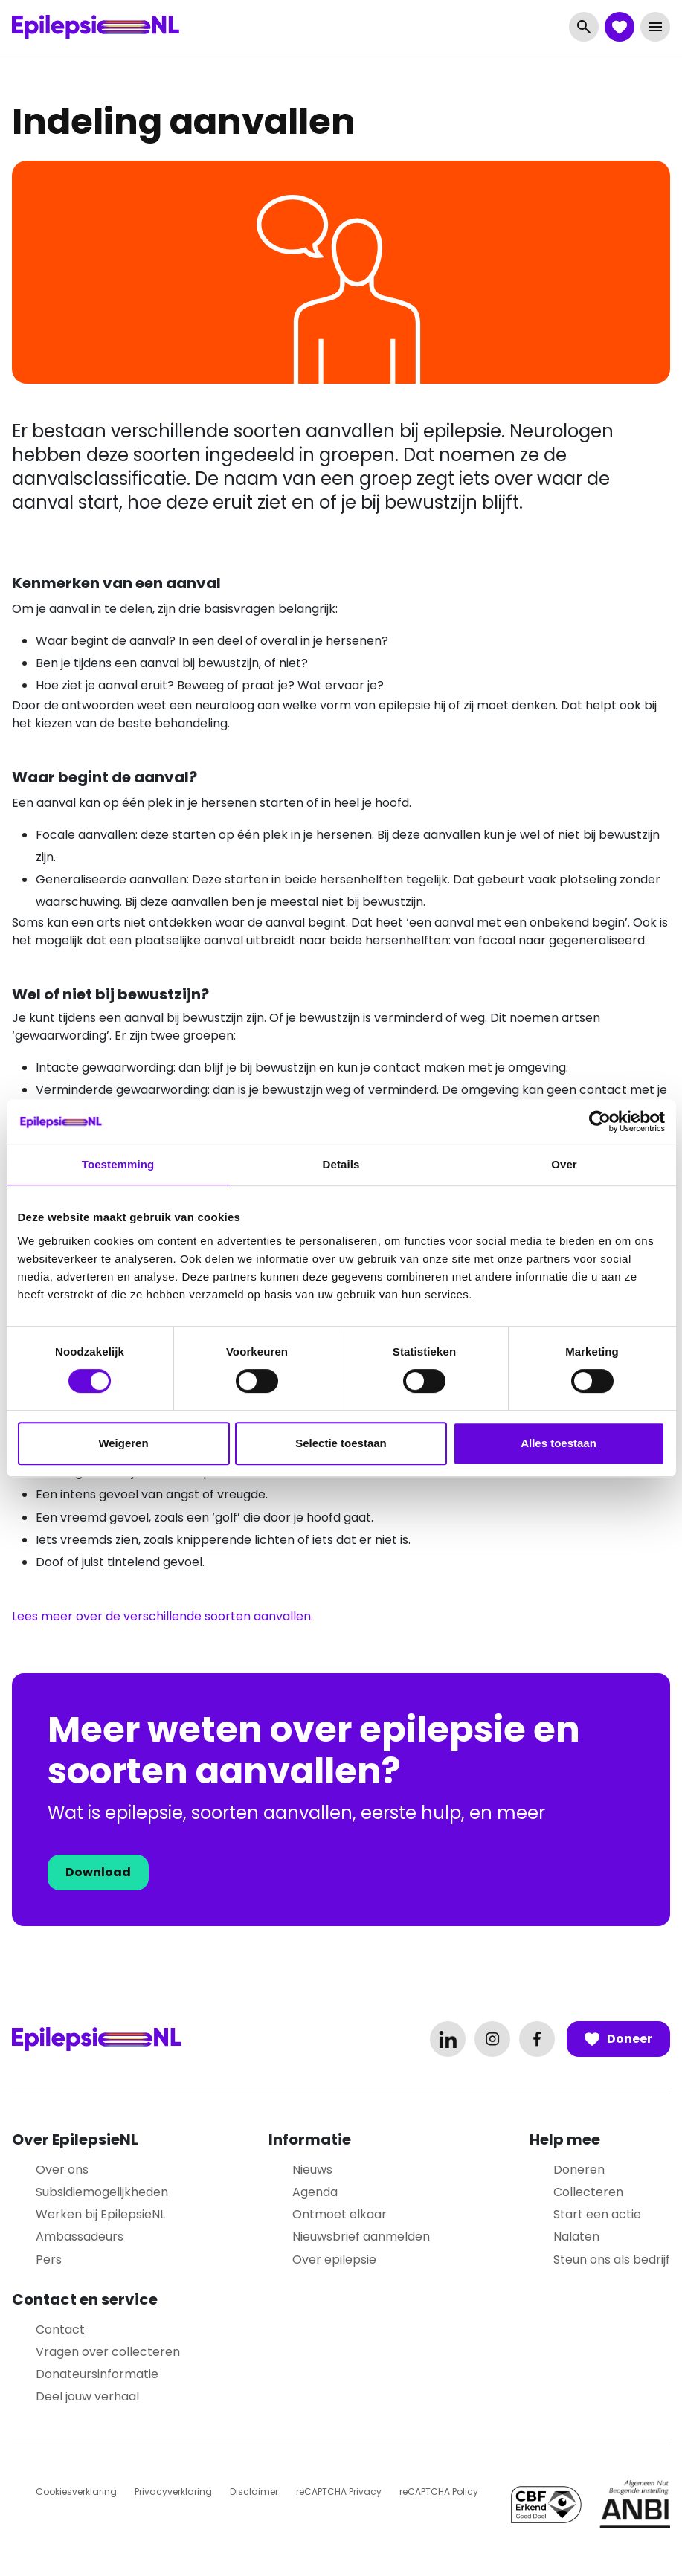 The height and width of the screenshot is (2576, 682). I want to click on Start een actie, so click(597, 2214).